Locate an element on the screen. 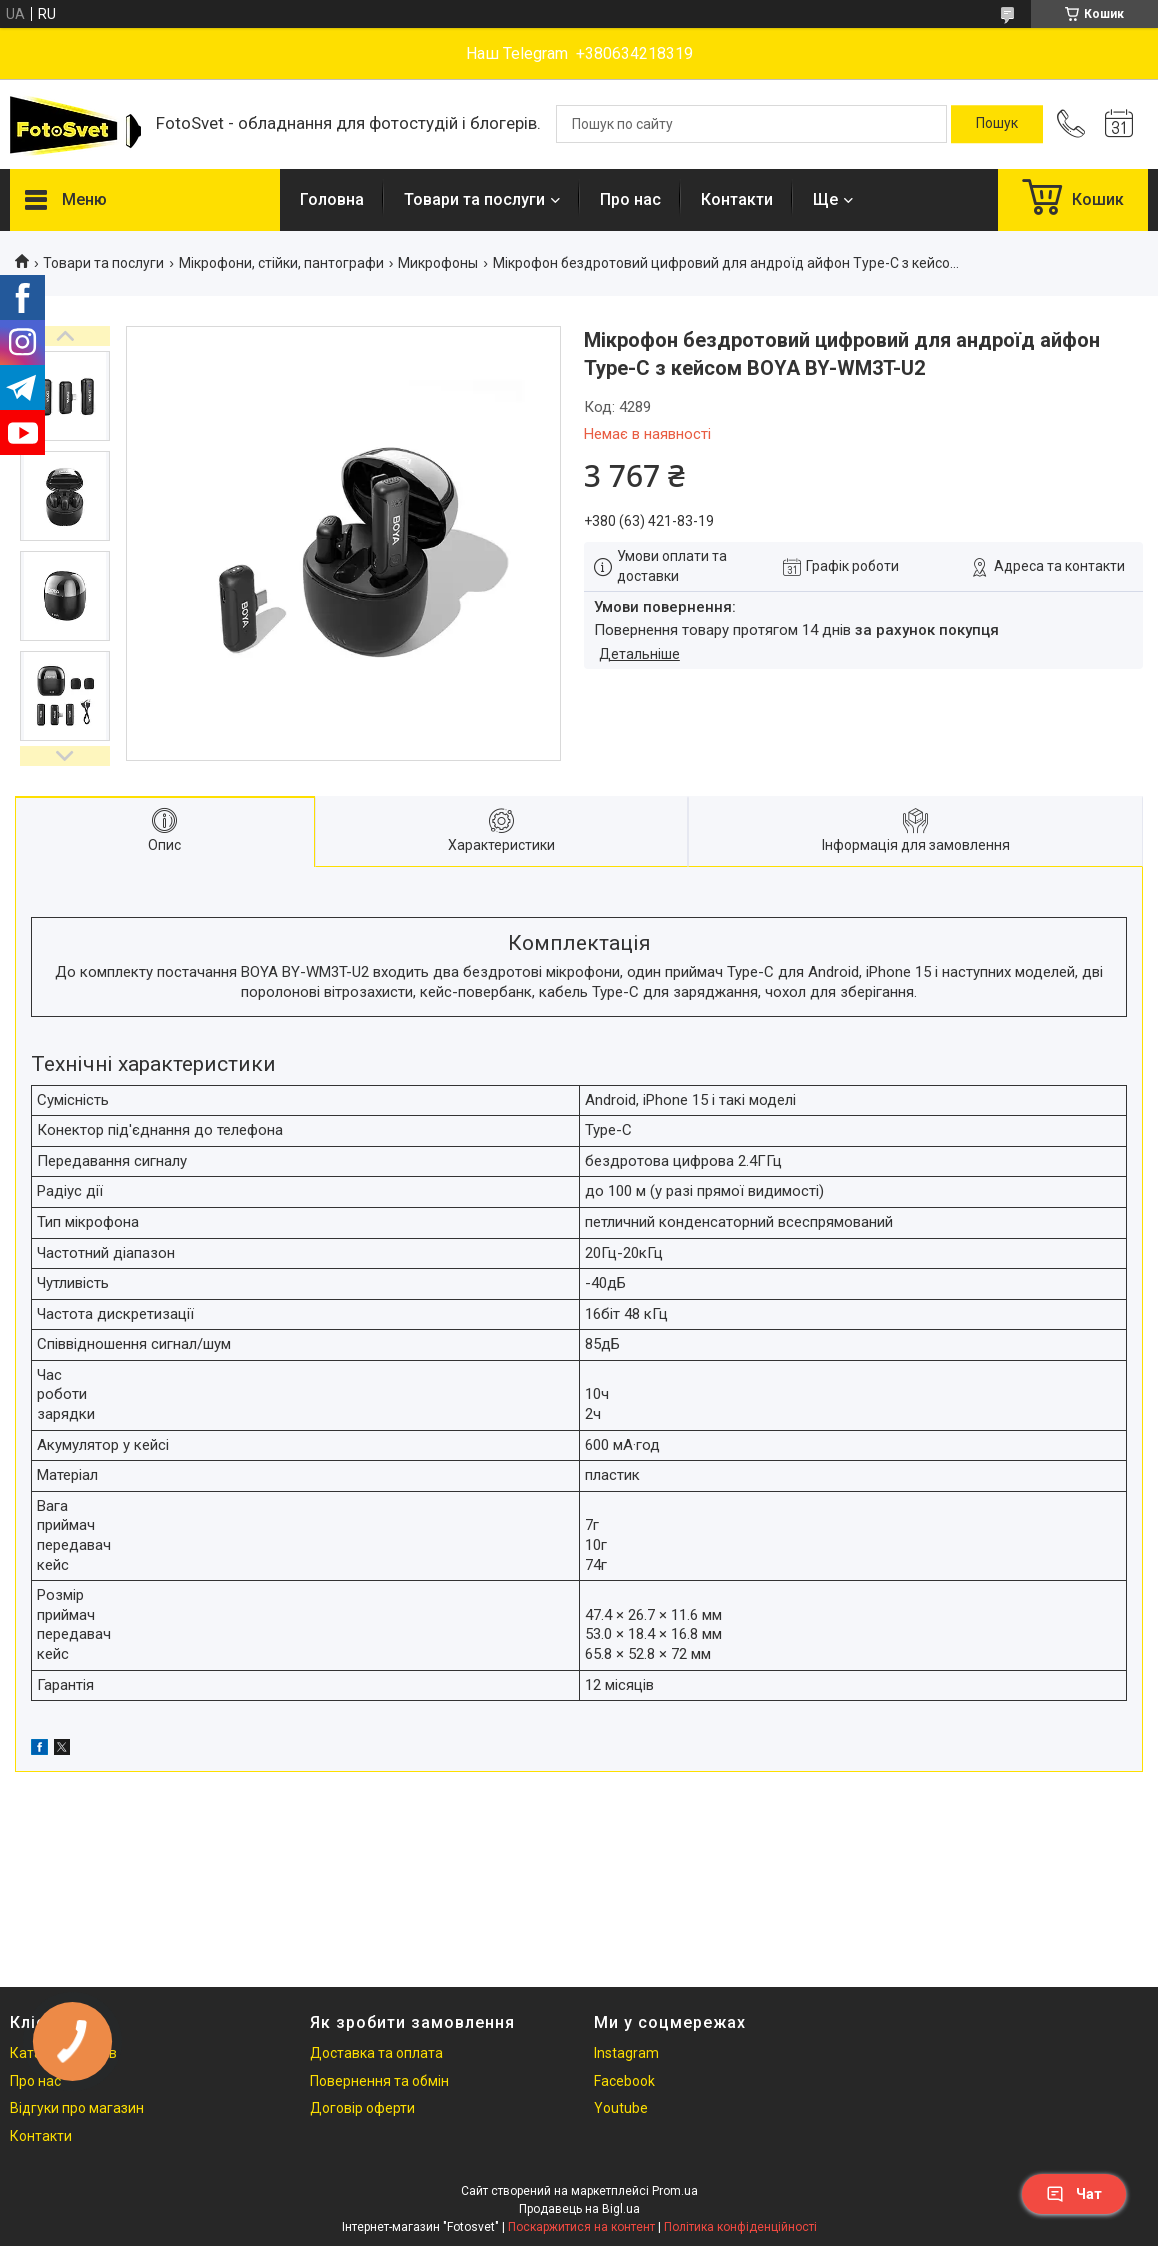  Youtube is located at coordinates (621, 2108).